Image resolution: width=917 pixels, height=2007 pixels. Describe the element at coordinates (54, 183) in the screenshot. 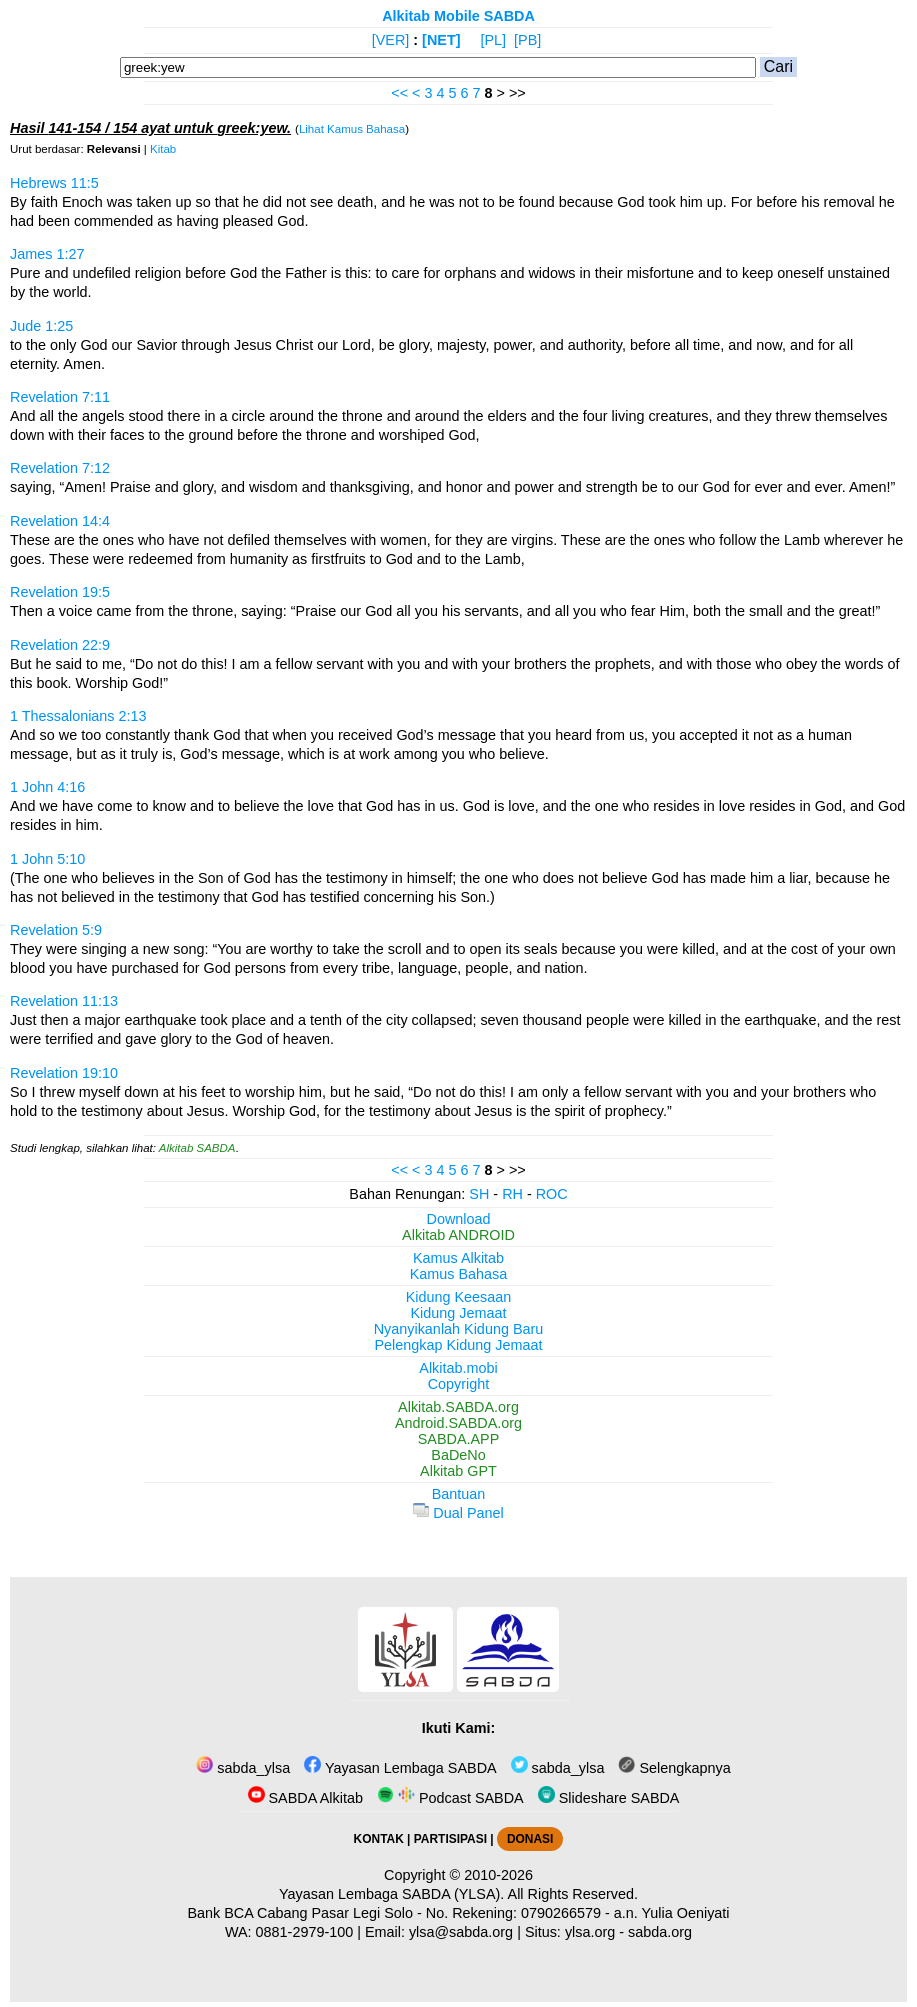

I see `Hebrews 11:5` at that location.